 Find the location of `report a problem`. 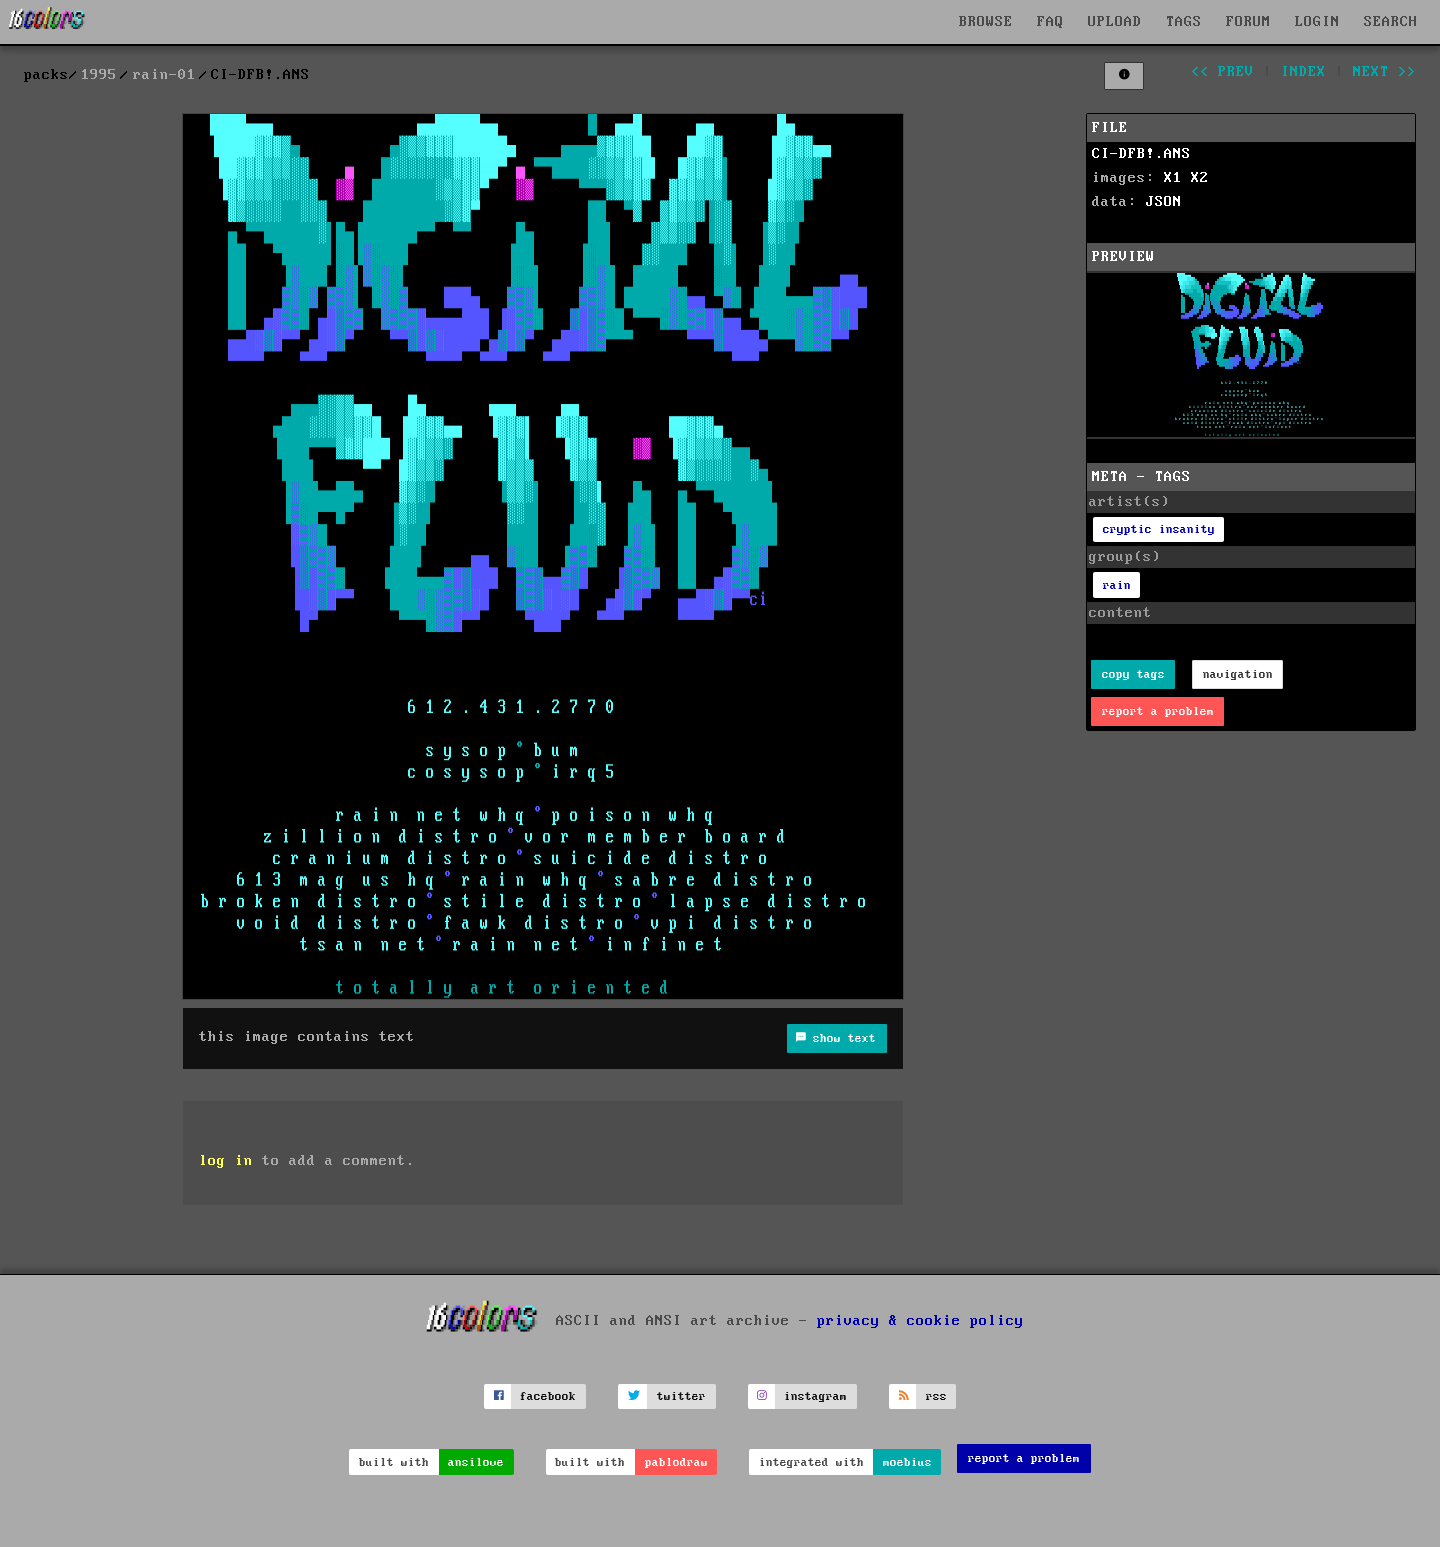

report a problem is located at coordinates (1158, 711).